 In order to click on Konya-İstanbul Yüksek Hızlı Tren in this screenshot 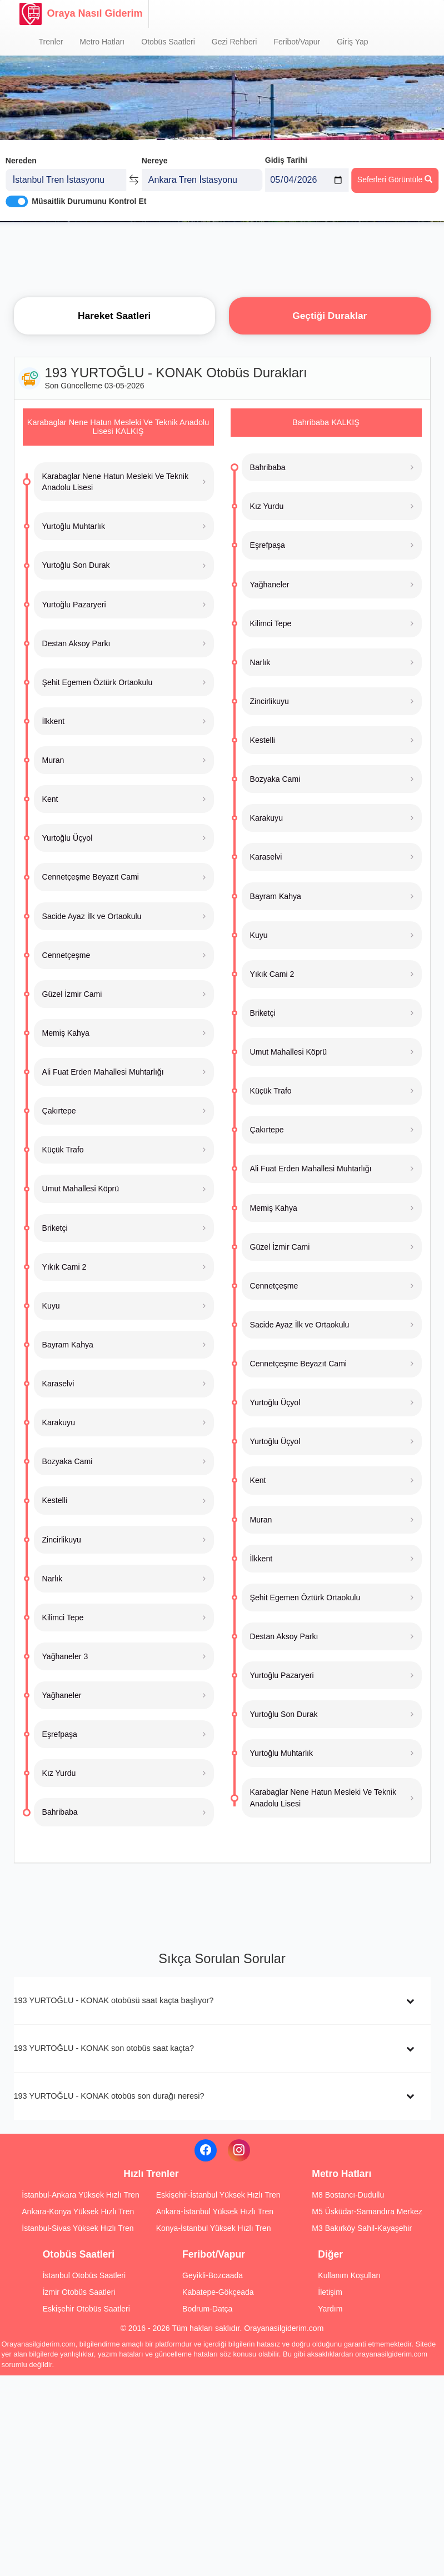, I will do `click(213, 2228)`.